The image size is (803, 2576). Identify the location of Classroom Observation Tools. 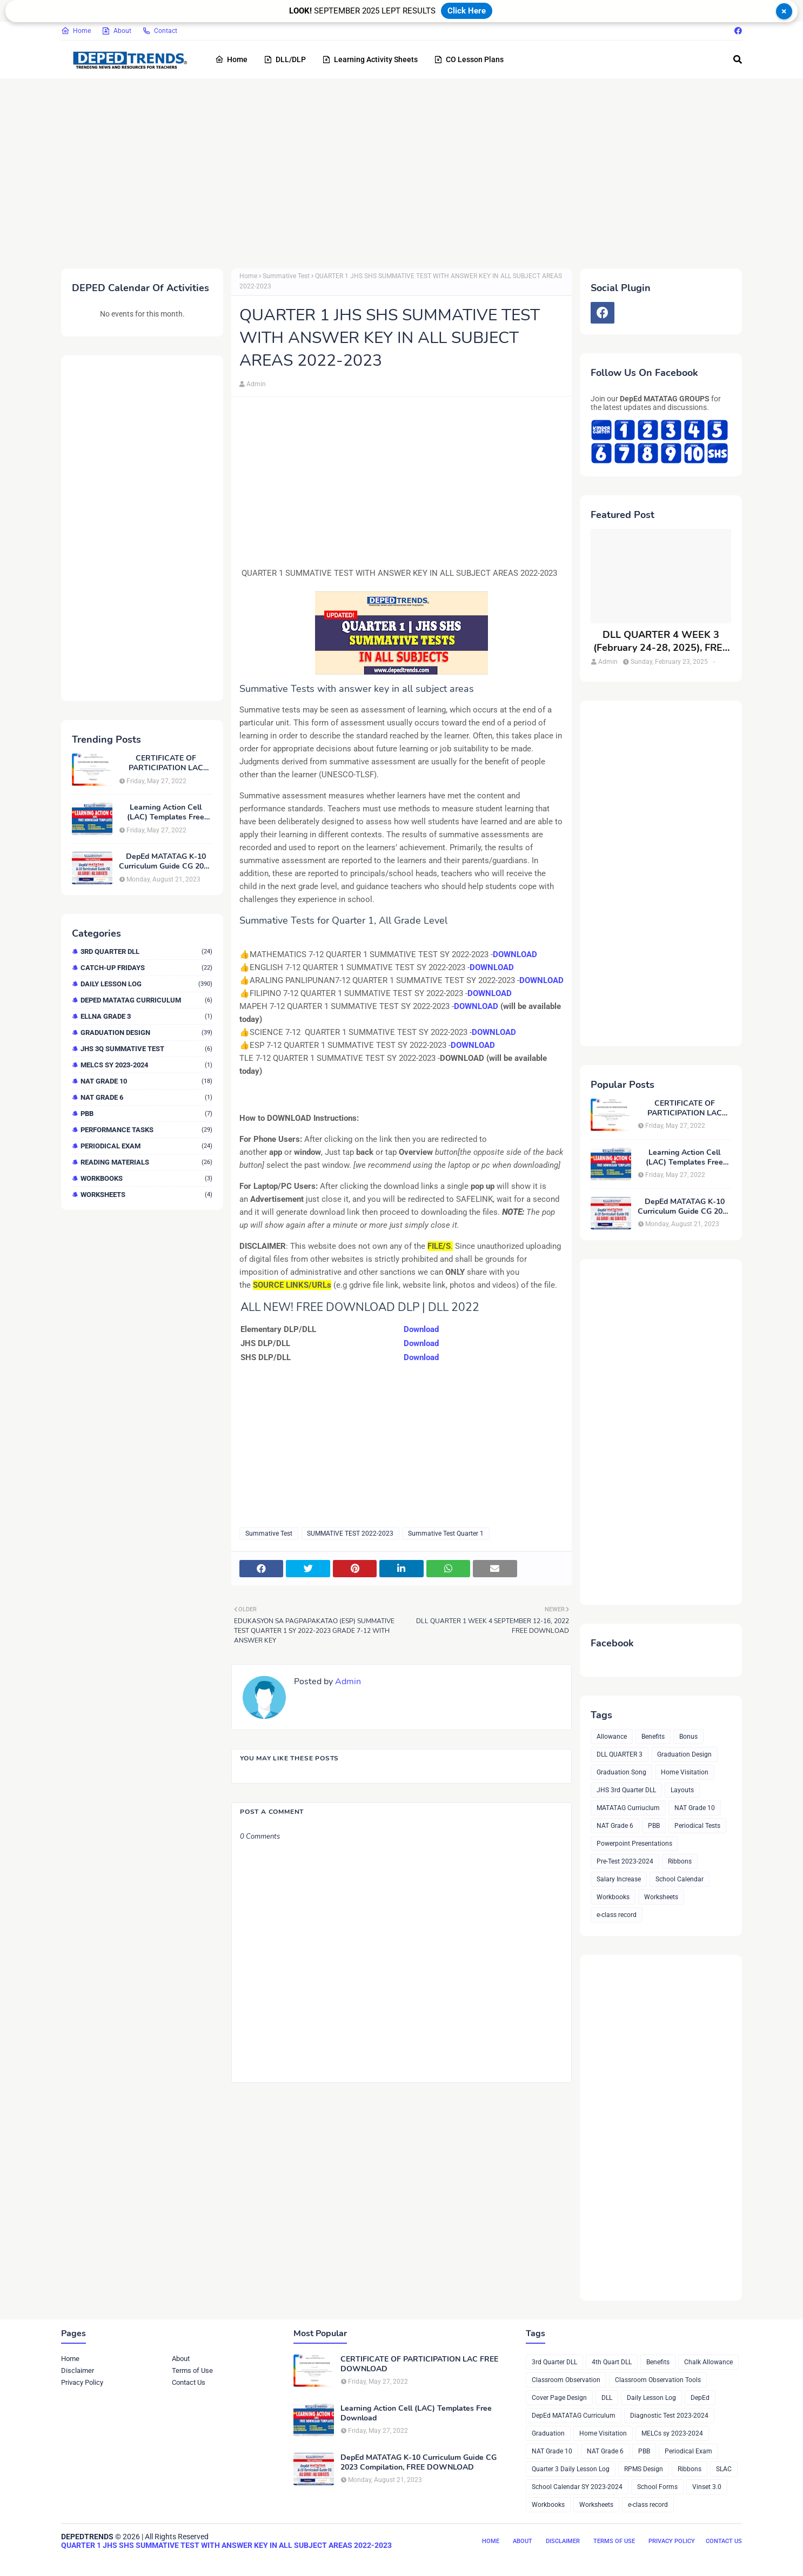
(658, 2380).